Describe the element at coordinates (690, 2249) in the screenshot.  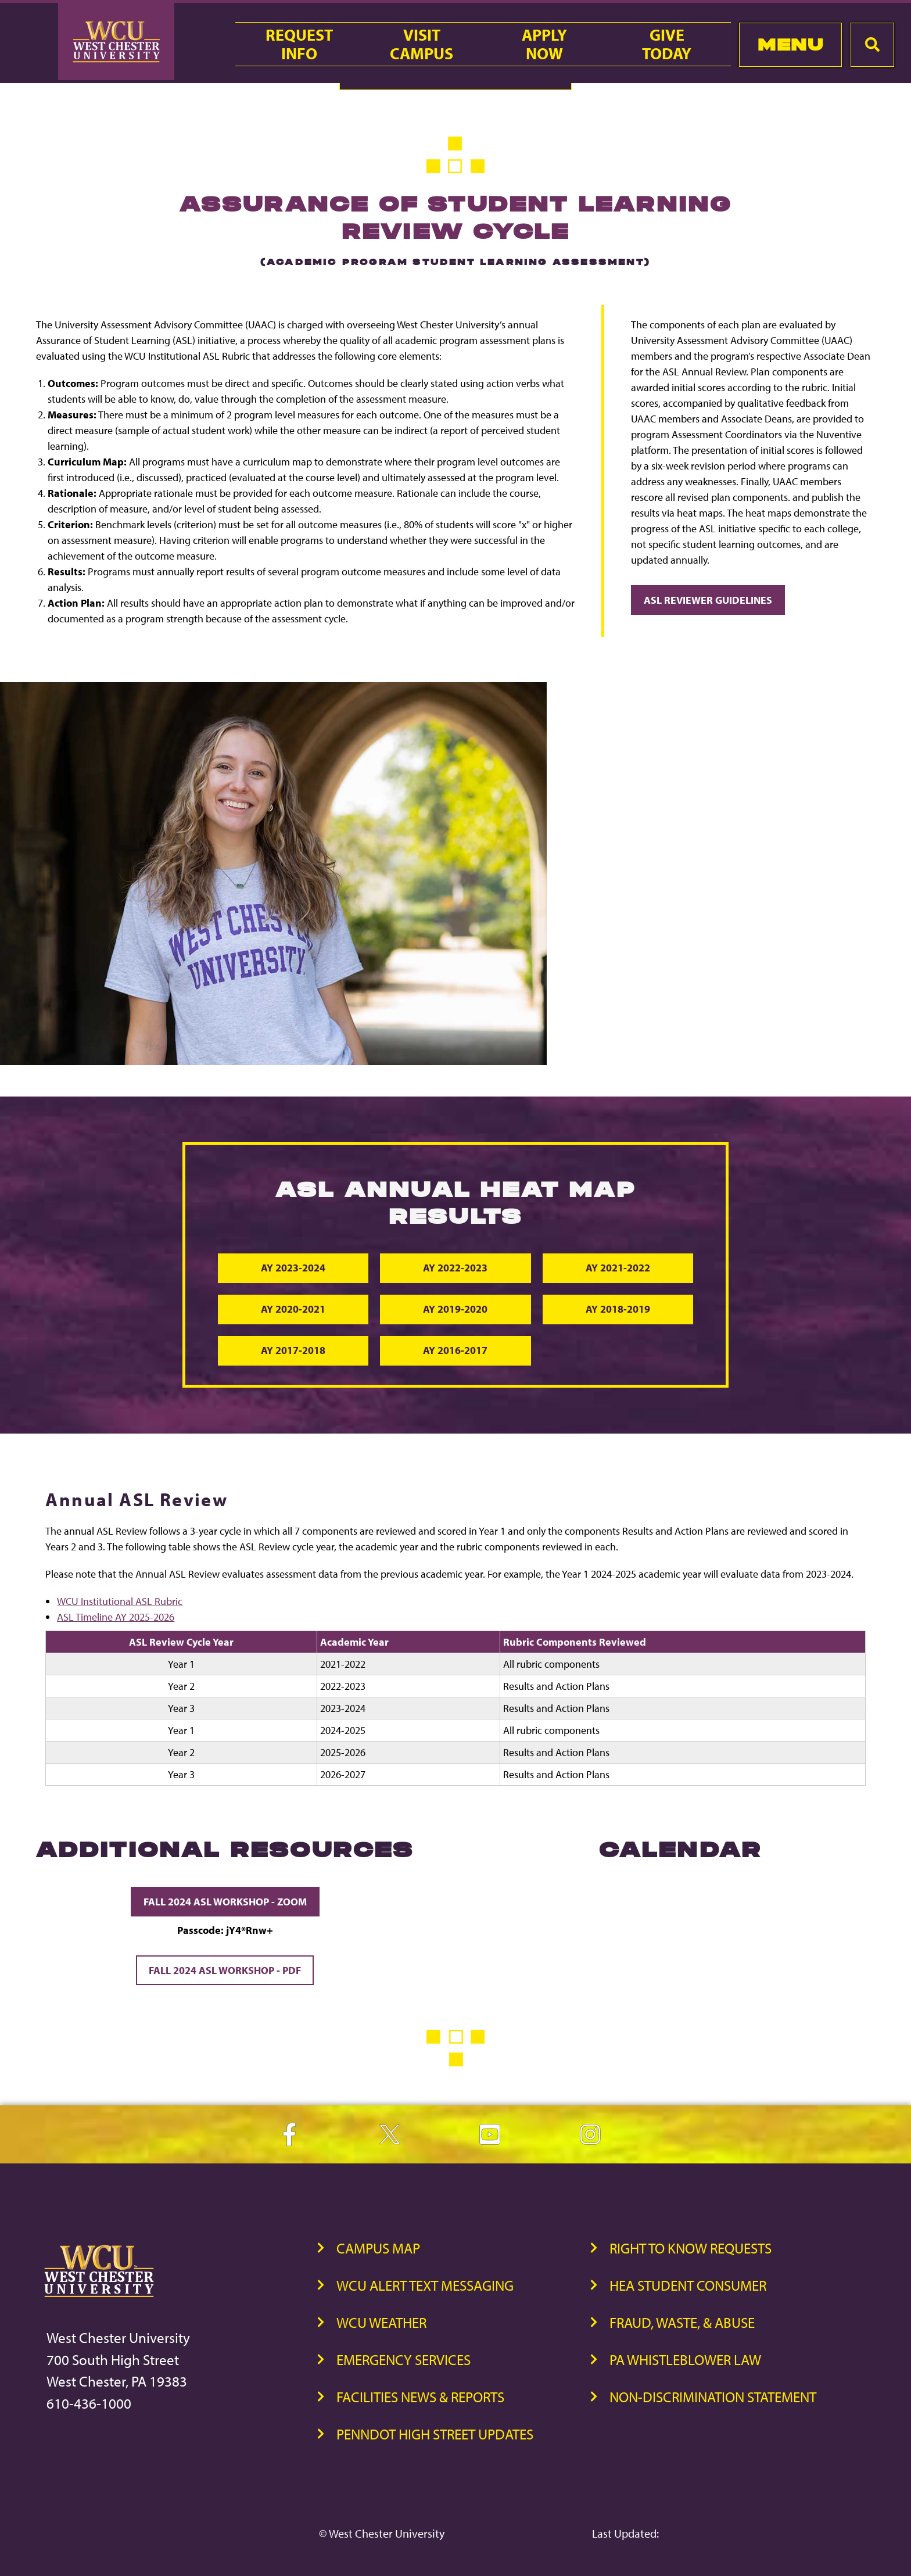
I see `Right to Know Requests` at that location.